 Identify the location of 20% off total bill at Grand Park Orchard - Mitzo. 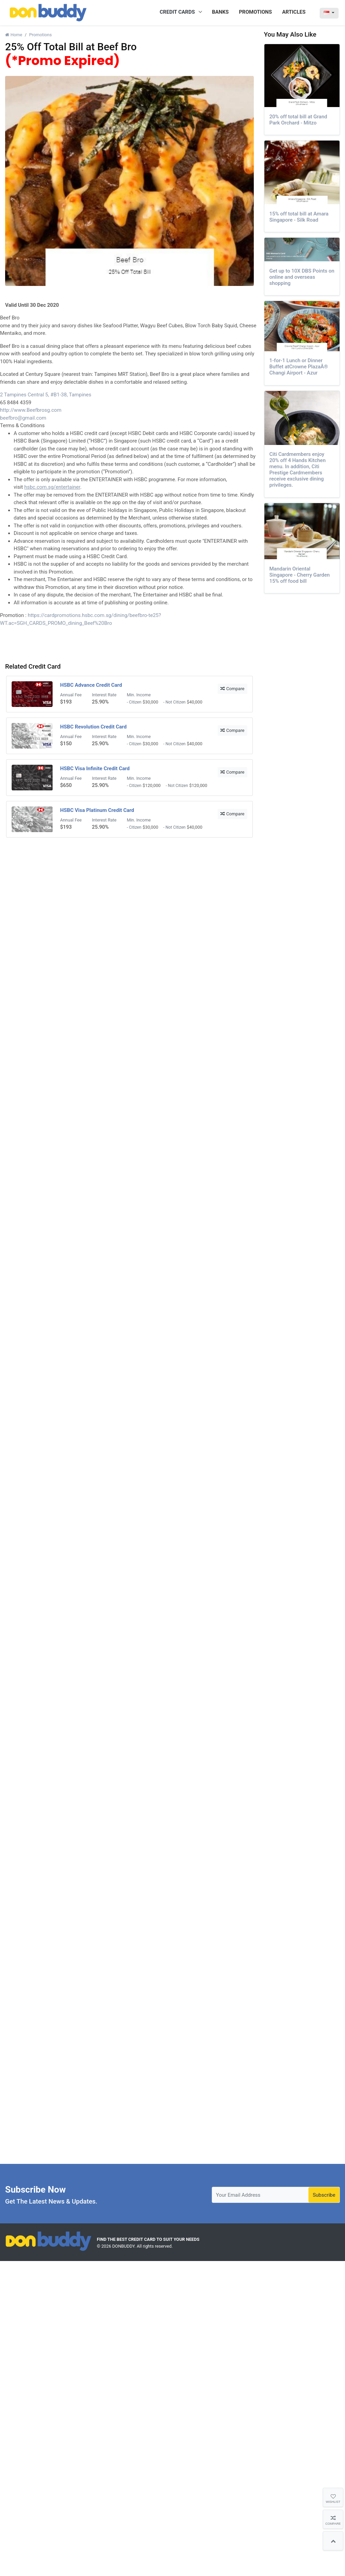
(298, 120).